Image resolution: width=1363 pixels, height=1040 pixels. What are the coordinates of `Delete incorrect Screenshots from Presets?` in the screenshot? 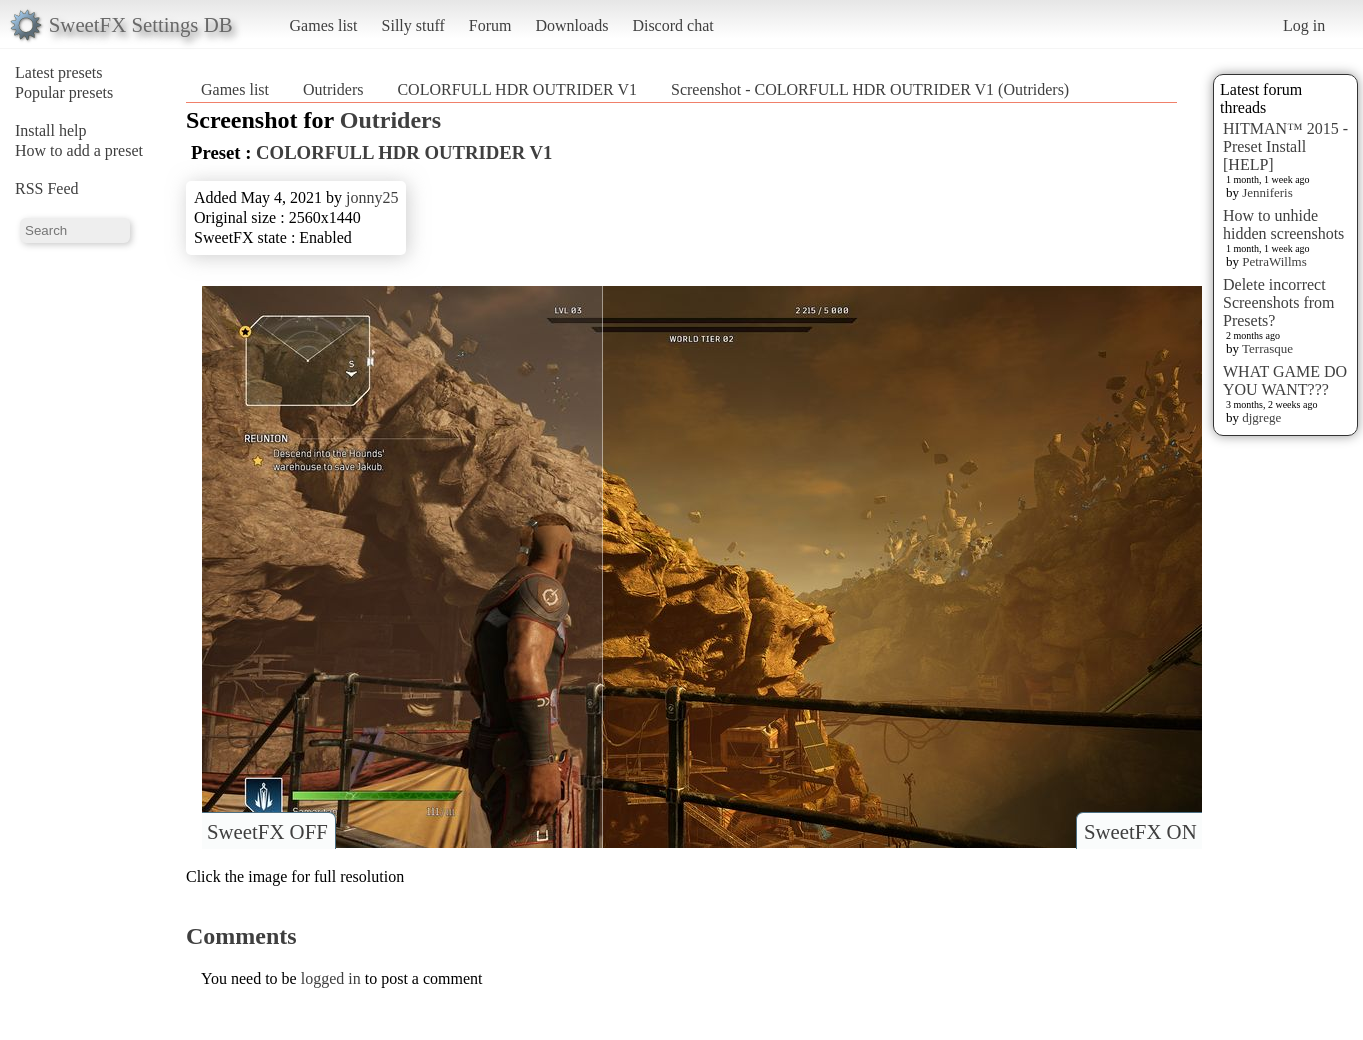 It's located at (1279, 302).